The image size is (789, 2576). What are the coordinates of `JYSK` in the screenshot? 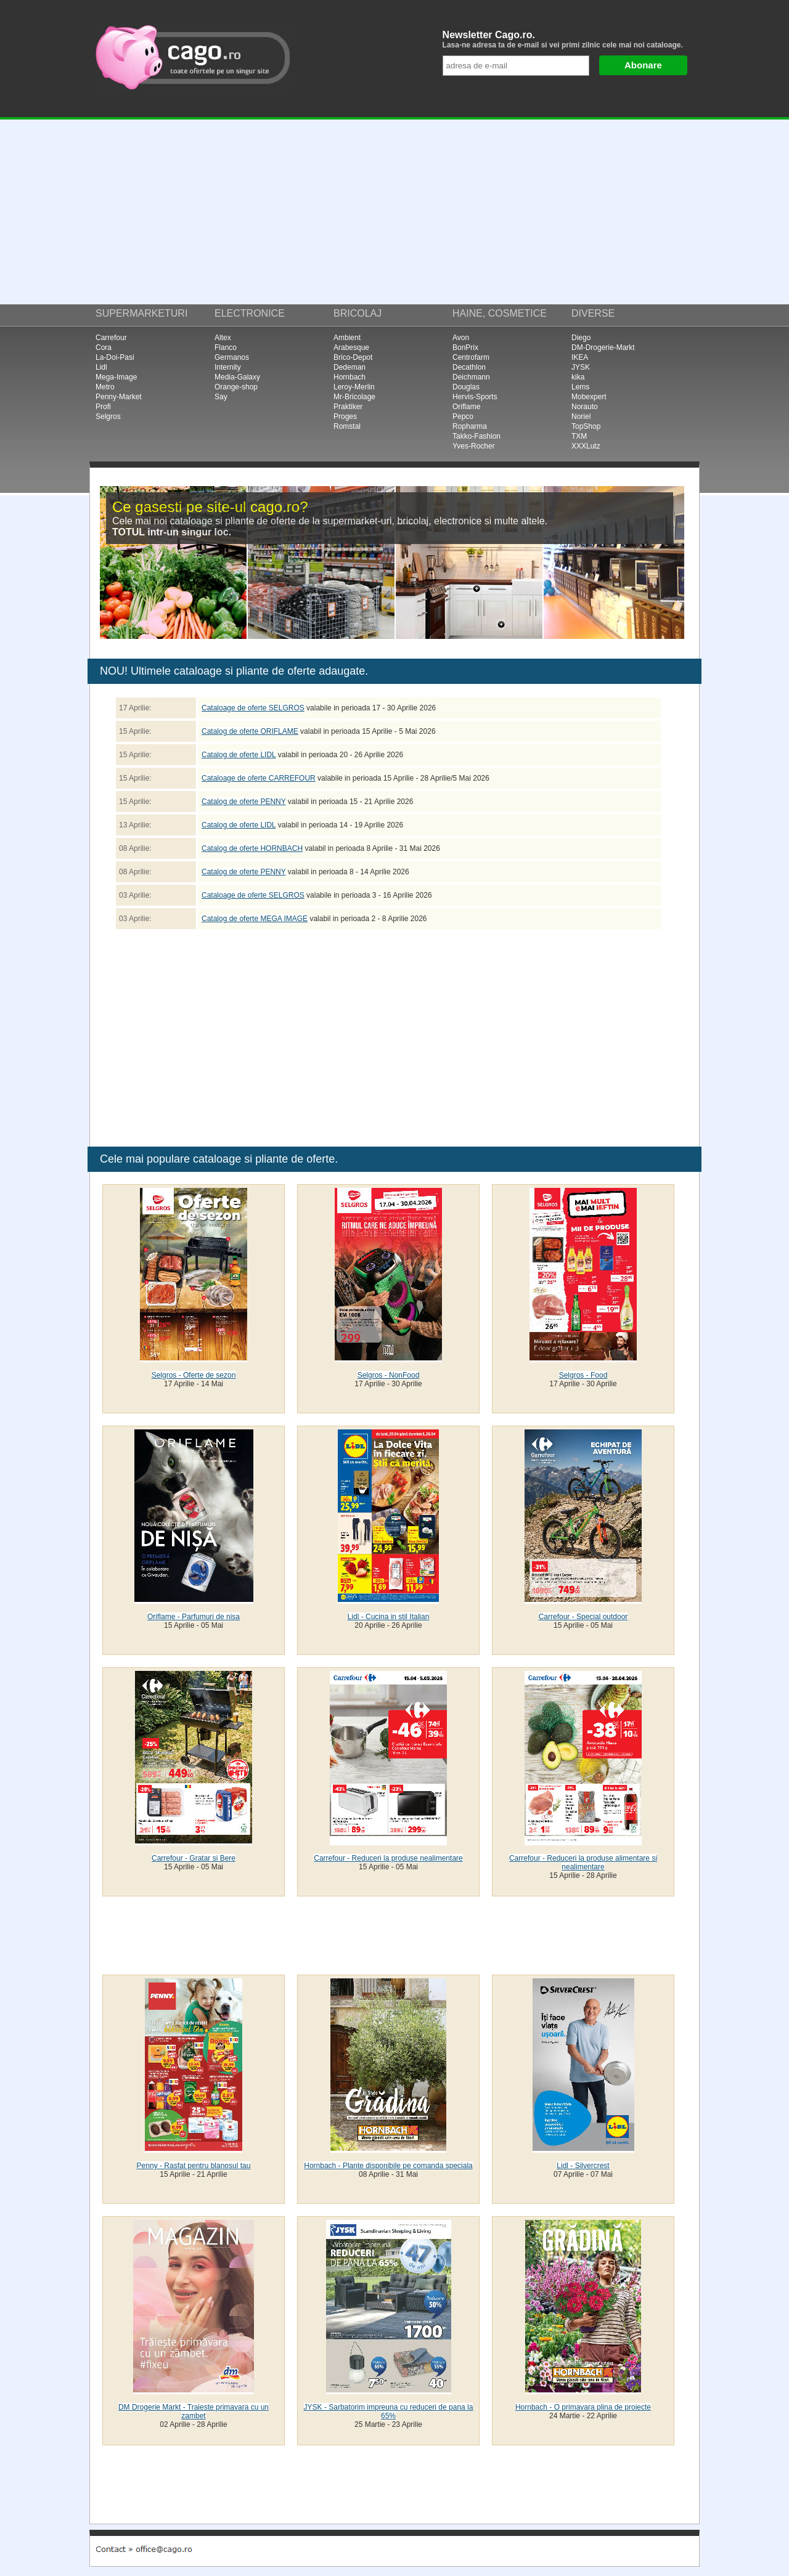 It's located at (580, 367).